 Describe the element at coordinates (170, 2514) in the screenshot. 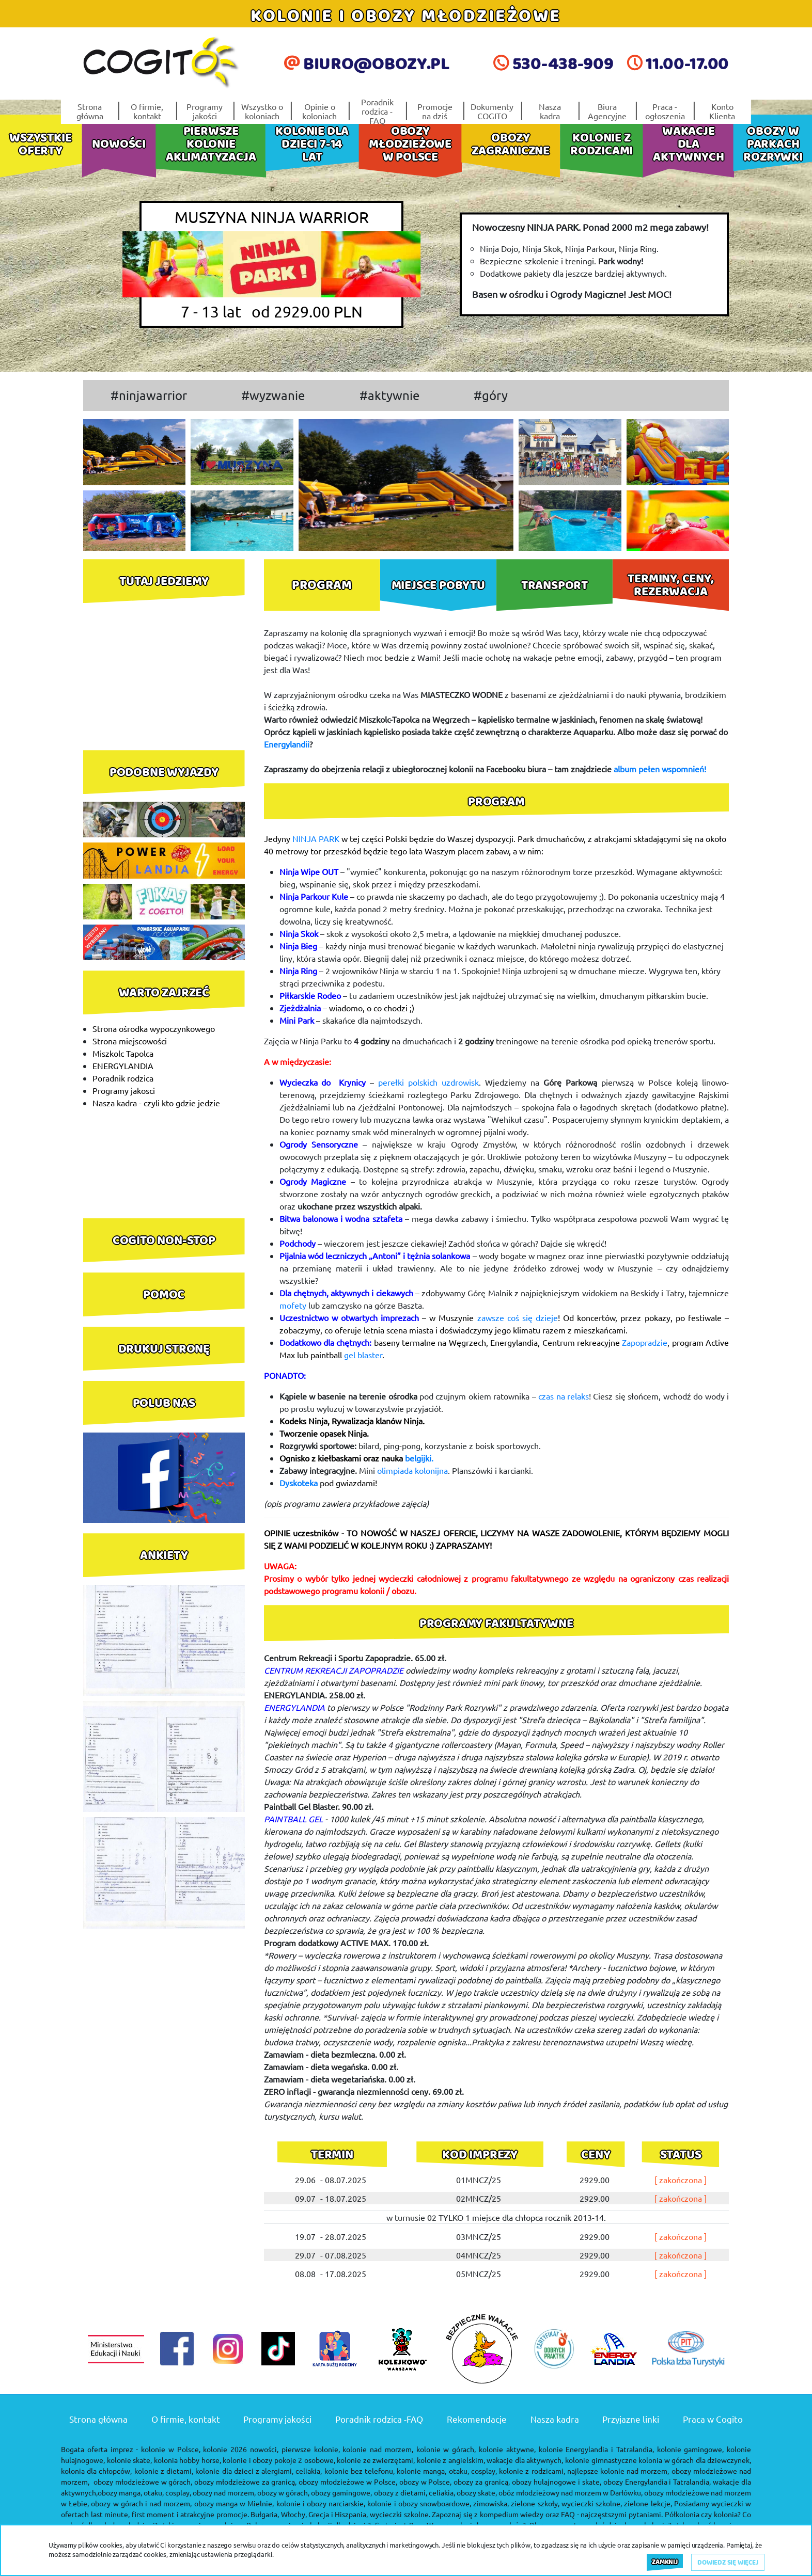

I see `last minute, first moment i atrakcyjne promocje.` at that location.